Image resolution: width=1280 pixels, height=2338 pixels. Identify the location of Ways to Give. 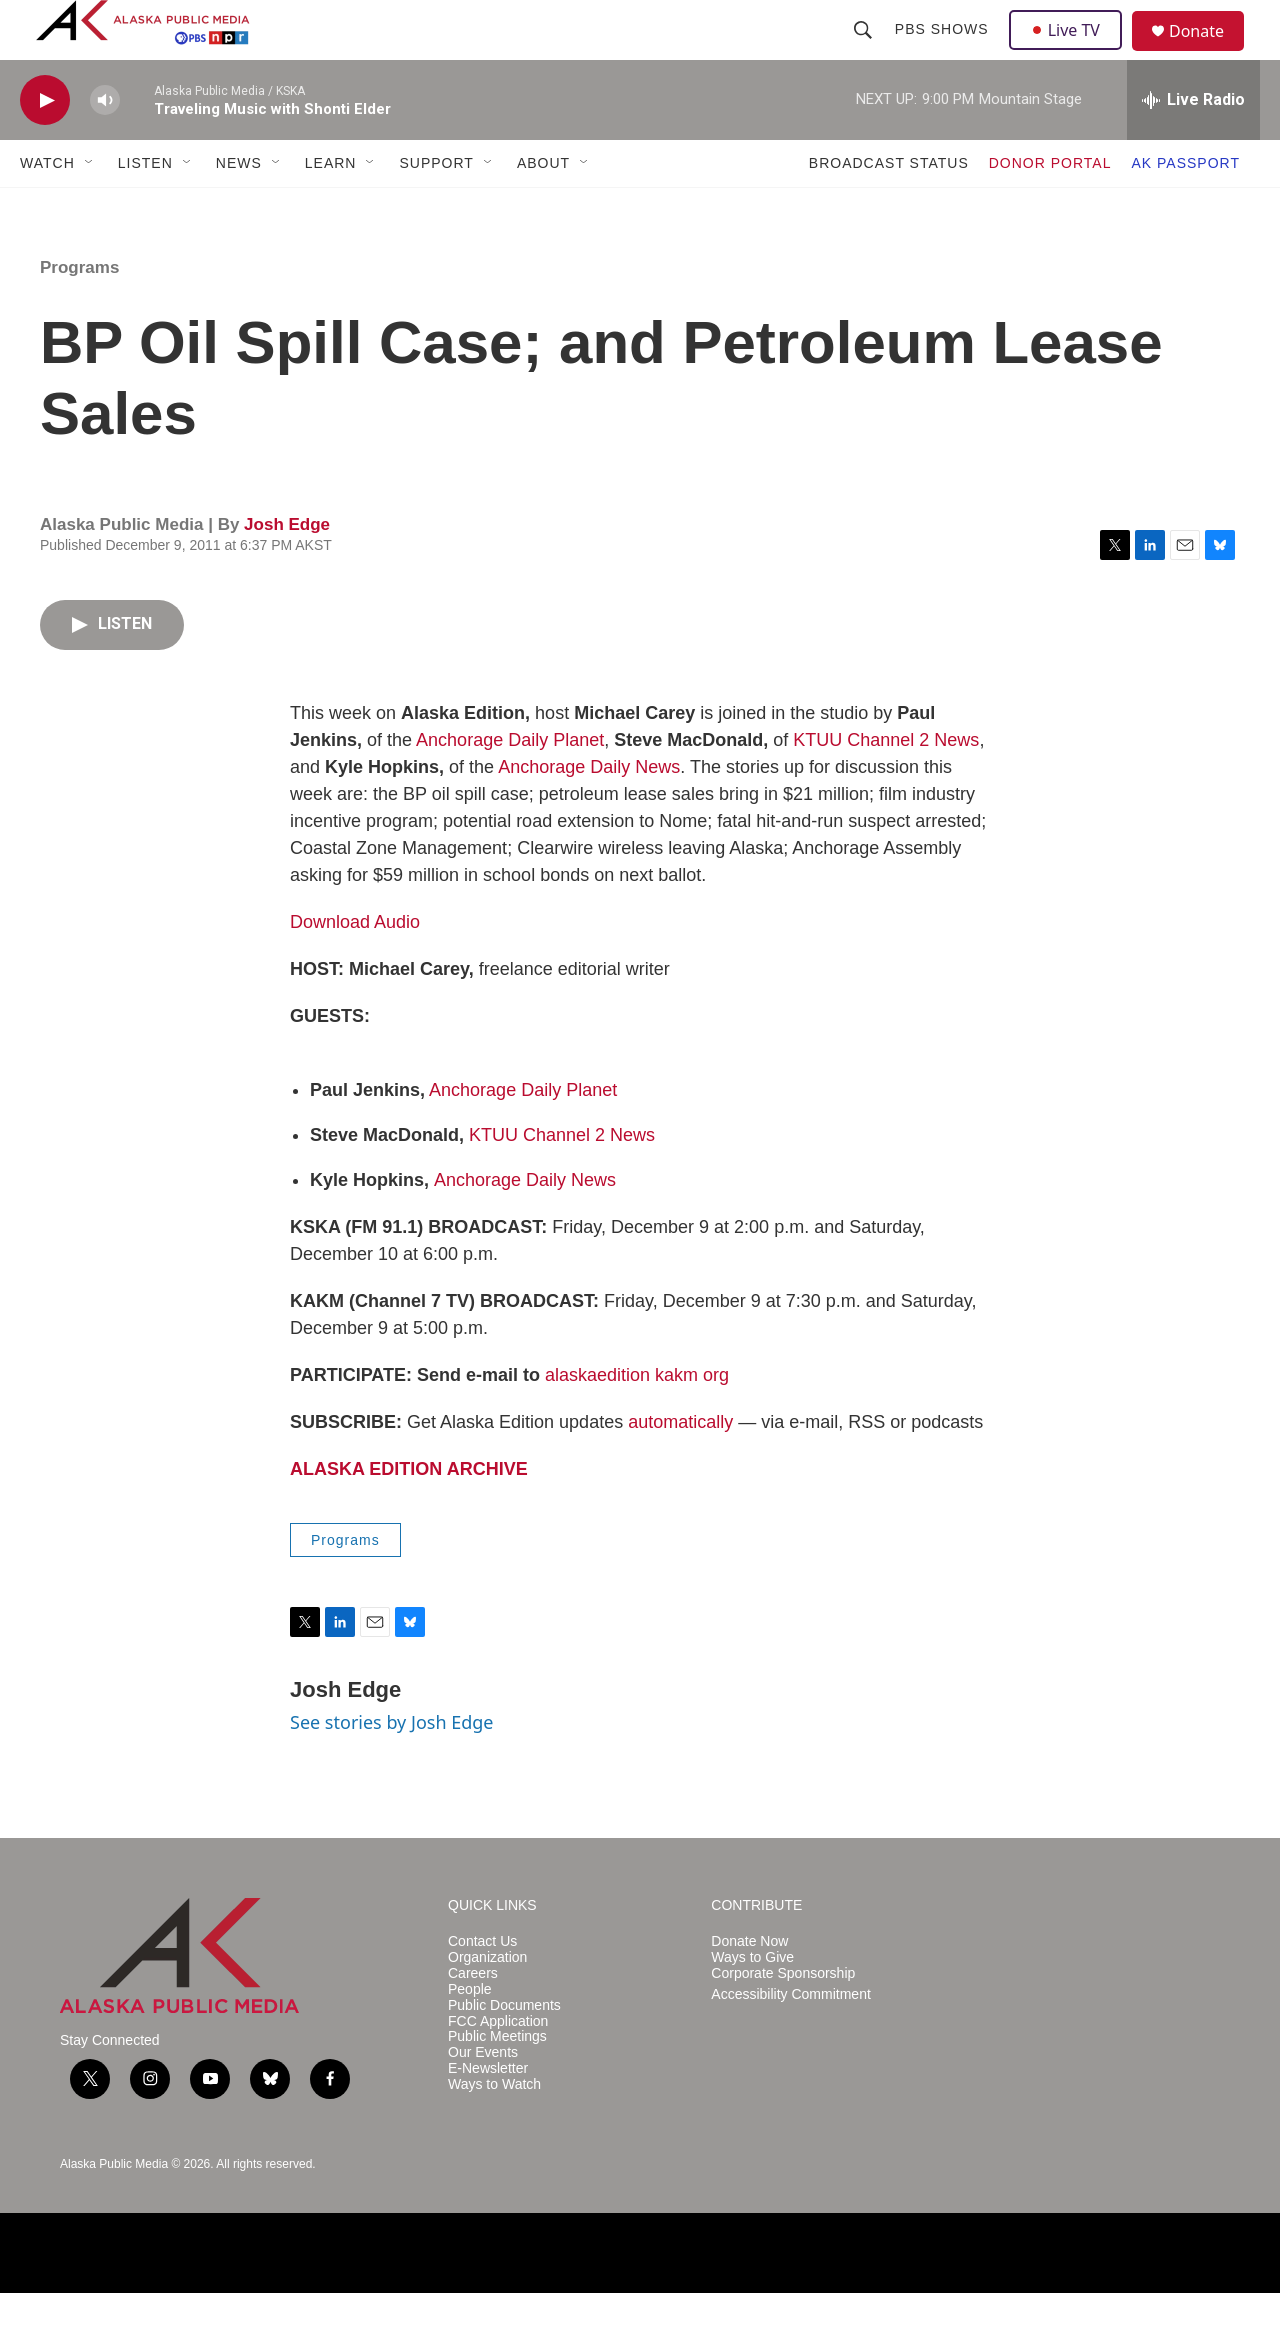
(752, 2002).